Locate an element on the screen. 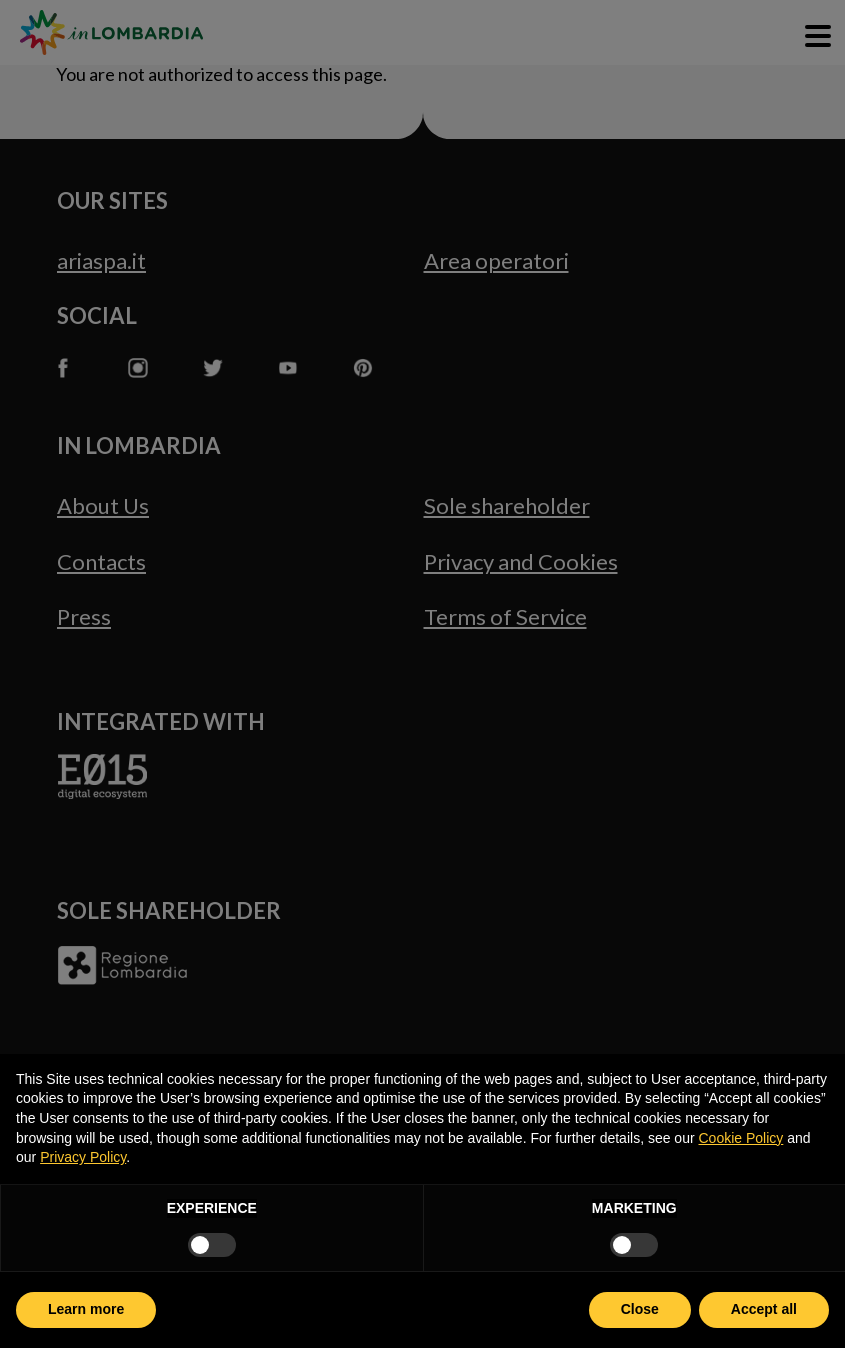  Accept all [button] is located at coordinates (764, 1309).